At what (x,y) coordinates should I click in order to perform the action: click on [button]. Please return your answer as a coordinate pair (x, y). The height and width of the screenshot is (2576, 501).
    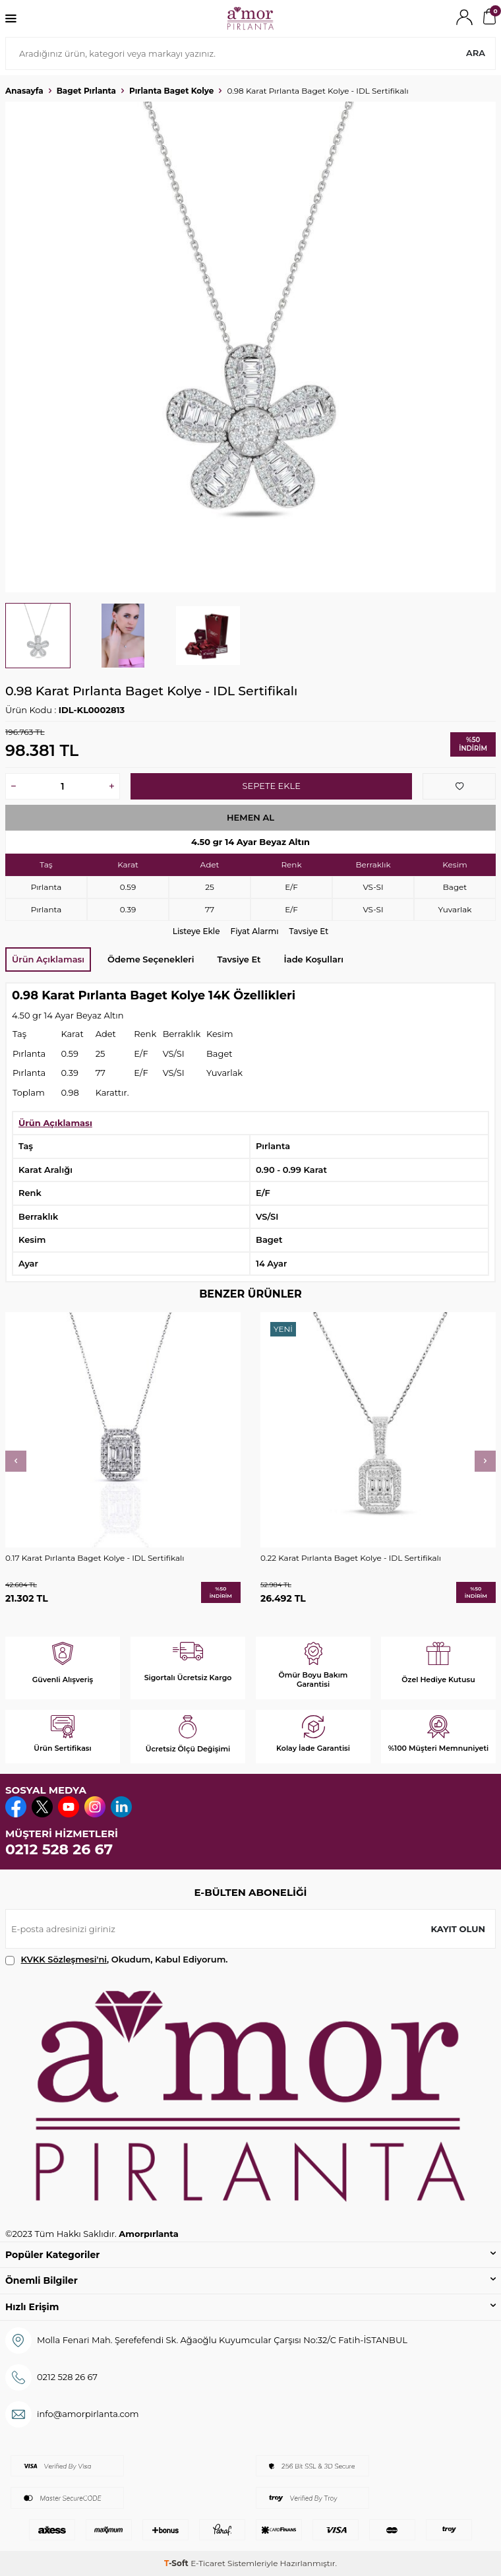
    Looking at the image, I should click on (15, 1461).